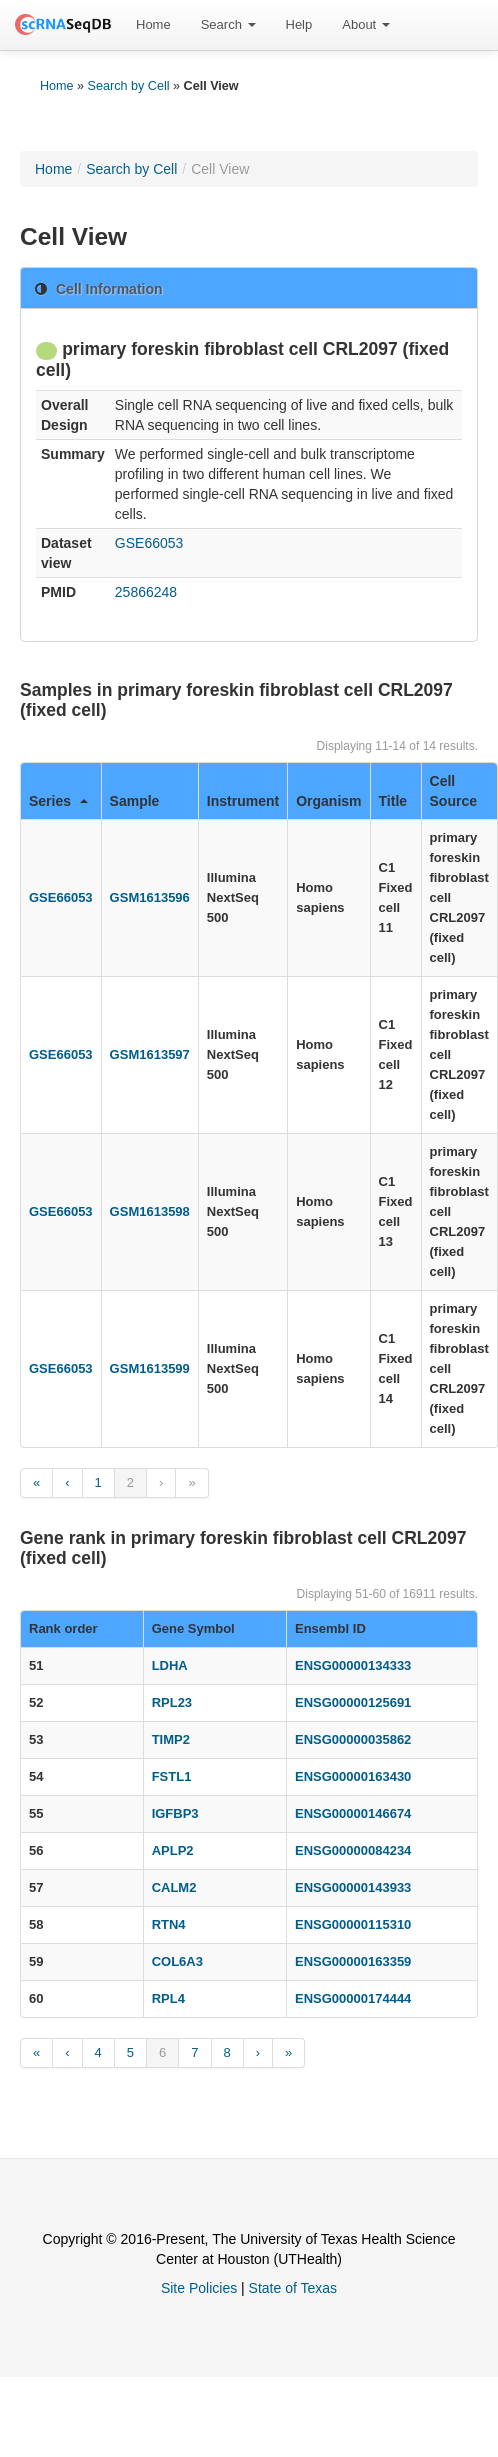 The height and width of the screenshot is (2457, 498). What do you see at coordinates (243, 801) in the screenshot?
I see `Instrument` at bounding box center [243, 801].